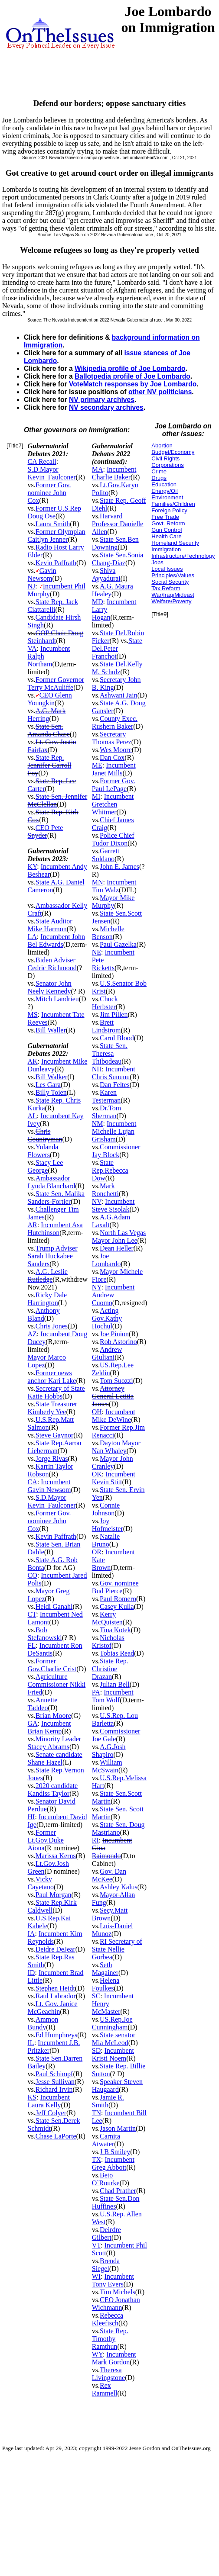  I want to click on Stephen Heidt, so click(55, 1988).